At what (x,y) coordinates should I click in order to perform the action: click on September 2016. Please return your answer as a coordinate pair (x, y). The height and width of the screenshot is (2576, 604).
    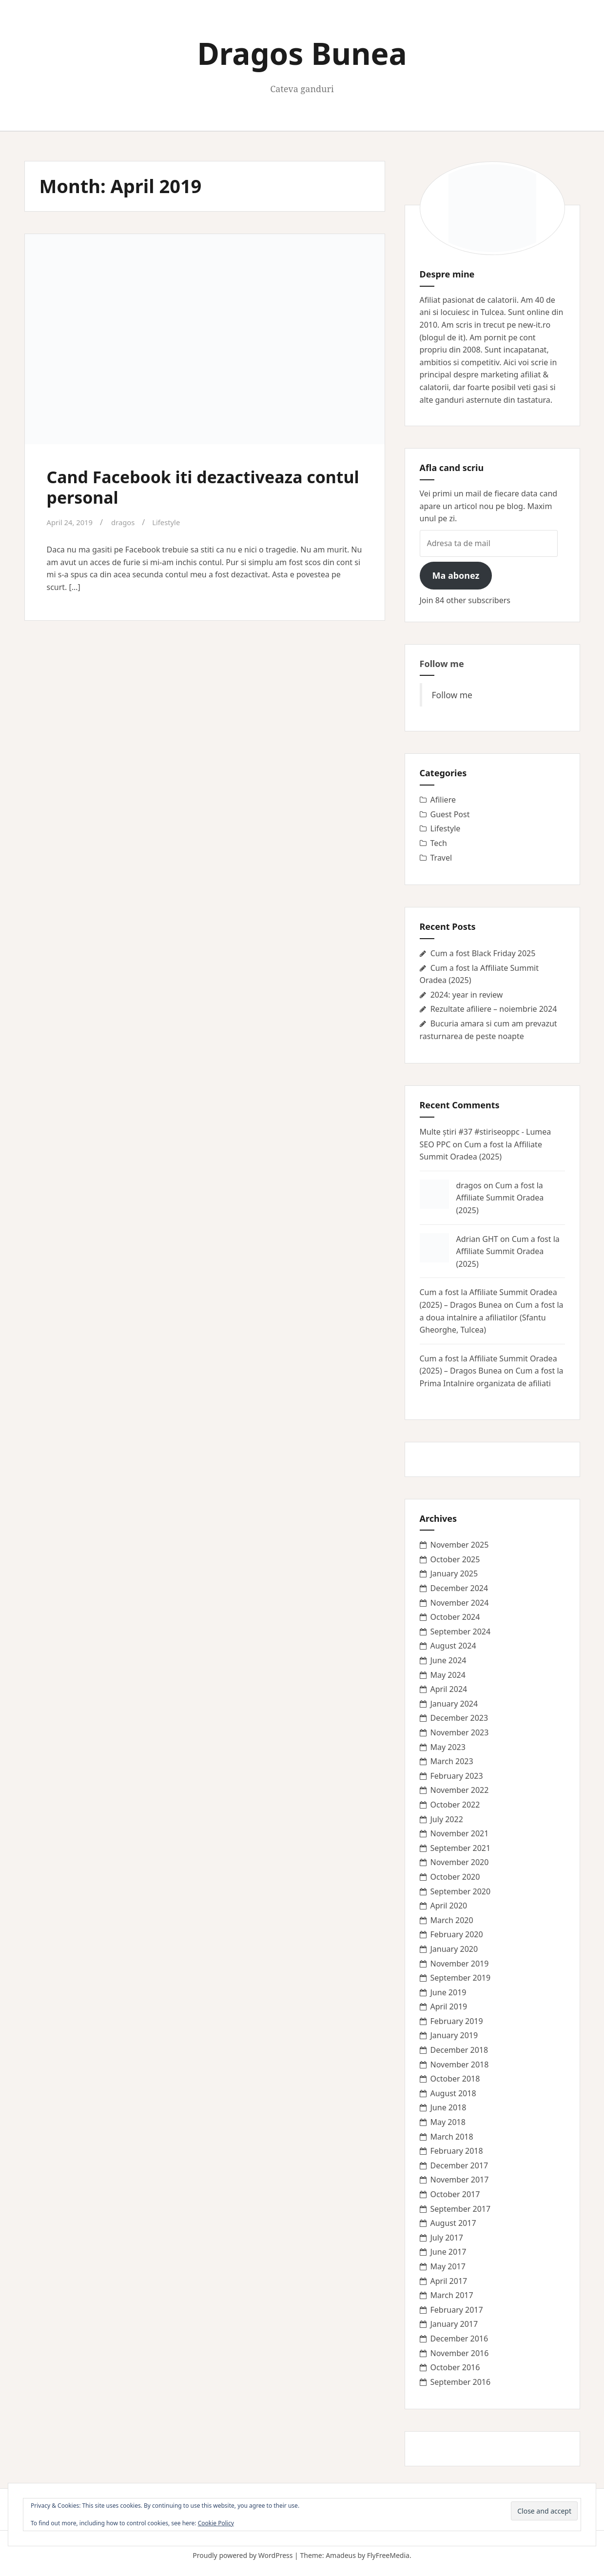
    Looking at the image, I should click on (460, 2382).